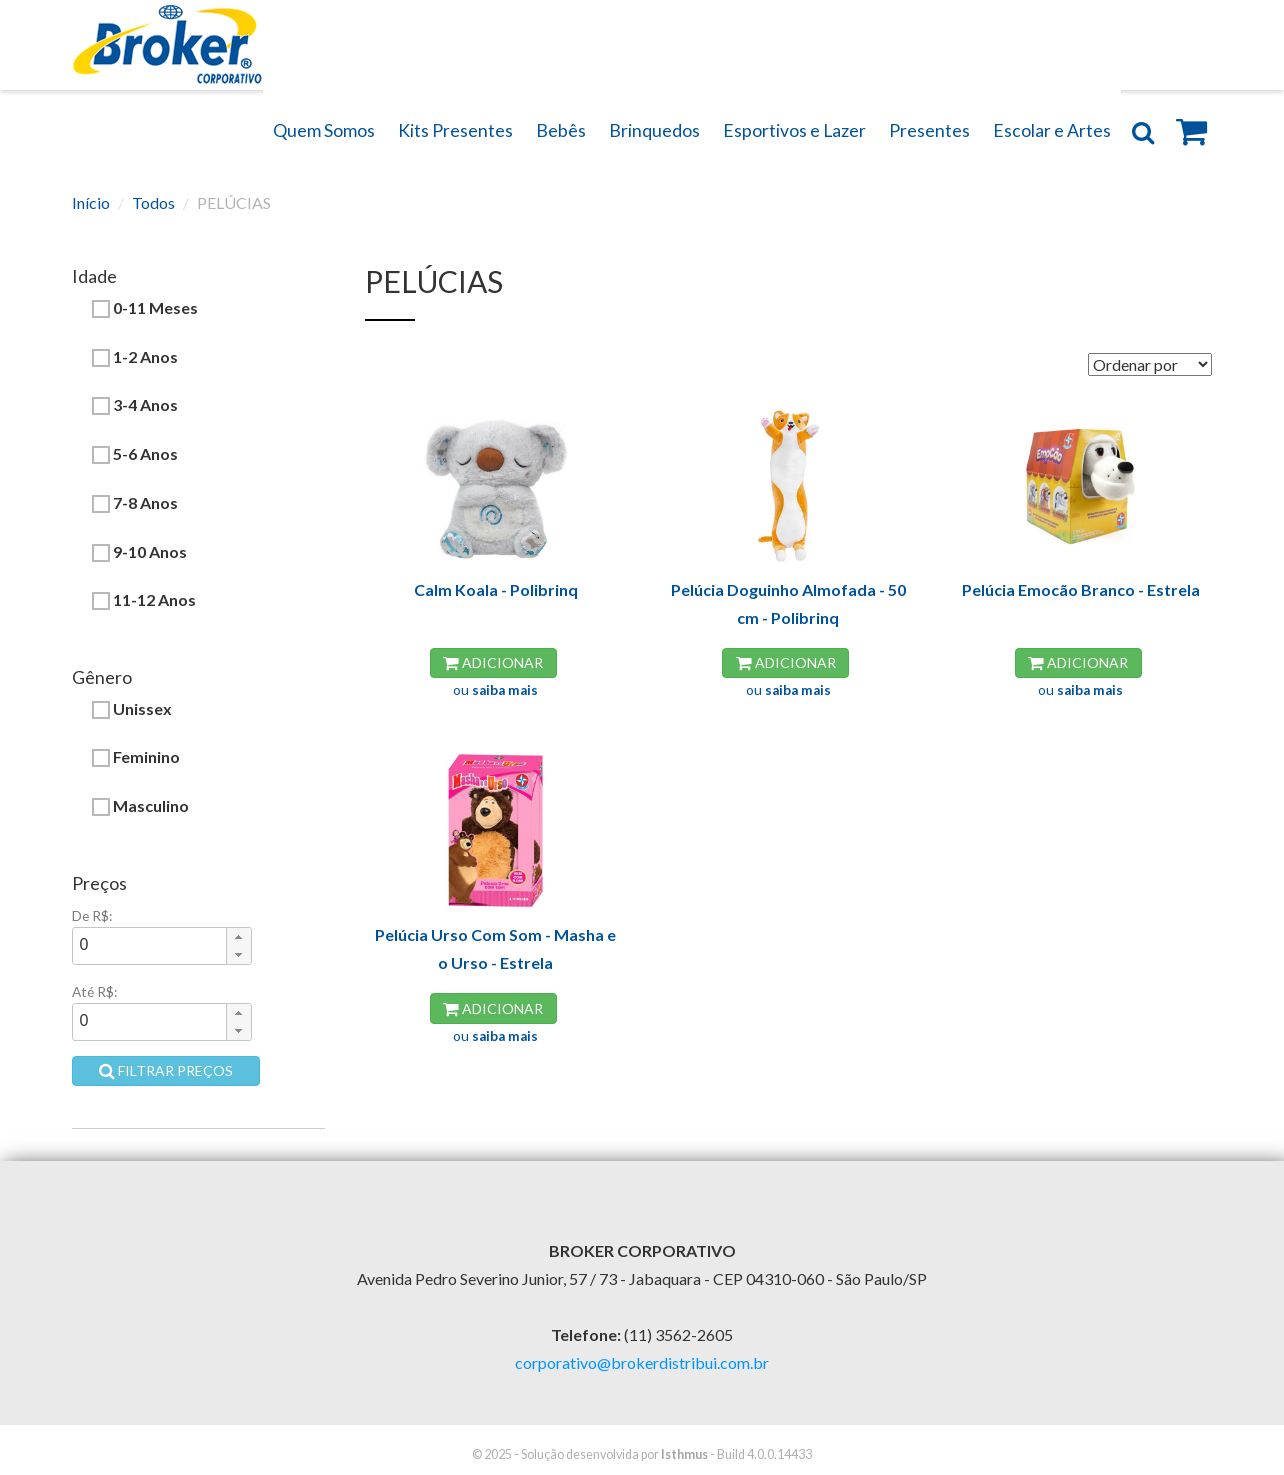 This screenshot has width=1284, height=1475. Describe the element at coordinates (642, 1362) in the screenshot. I see `corporativo@brokerdistribui.com.br` at that location.